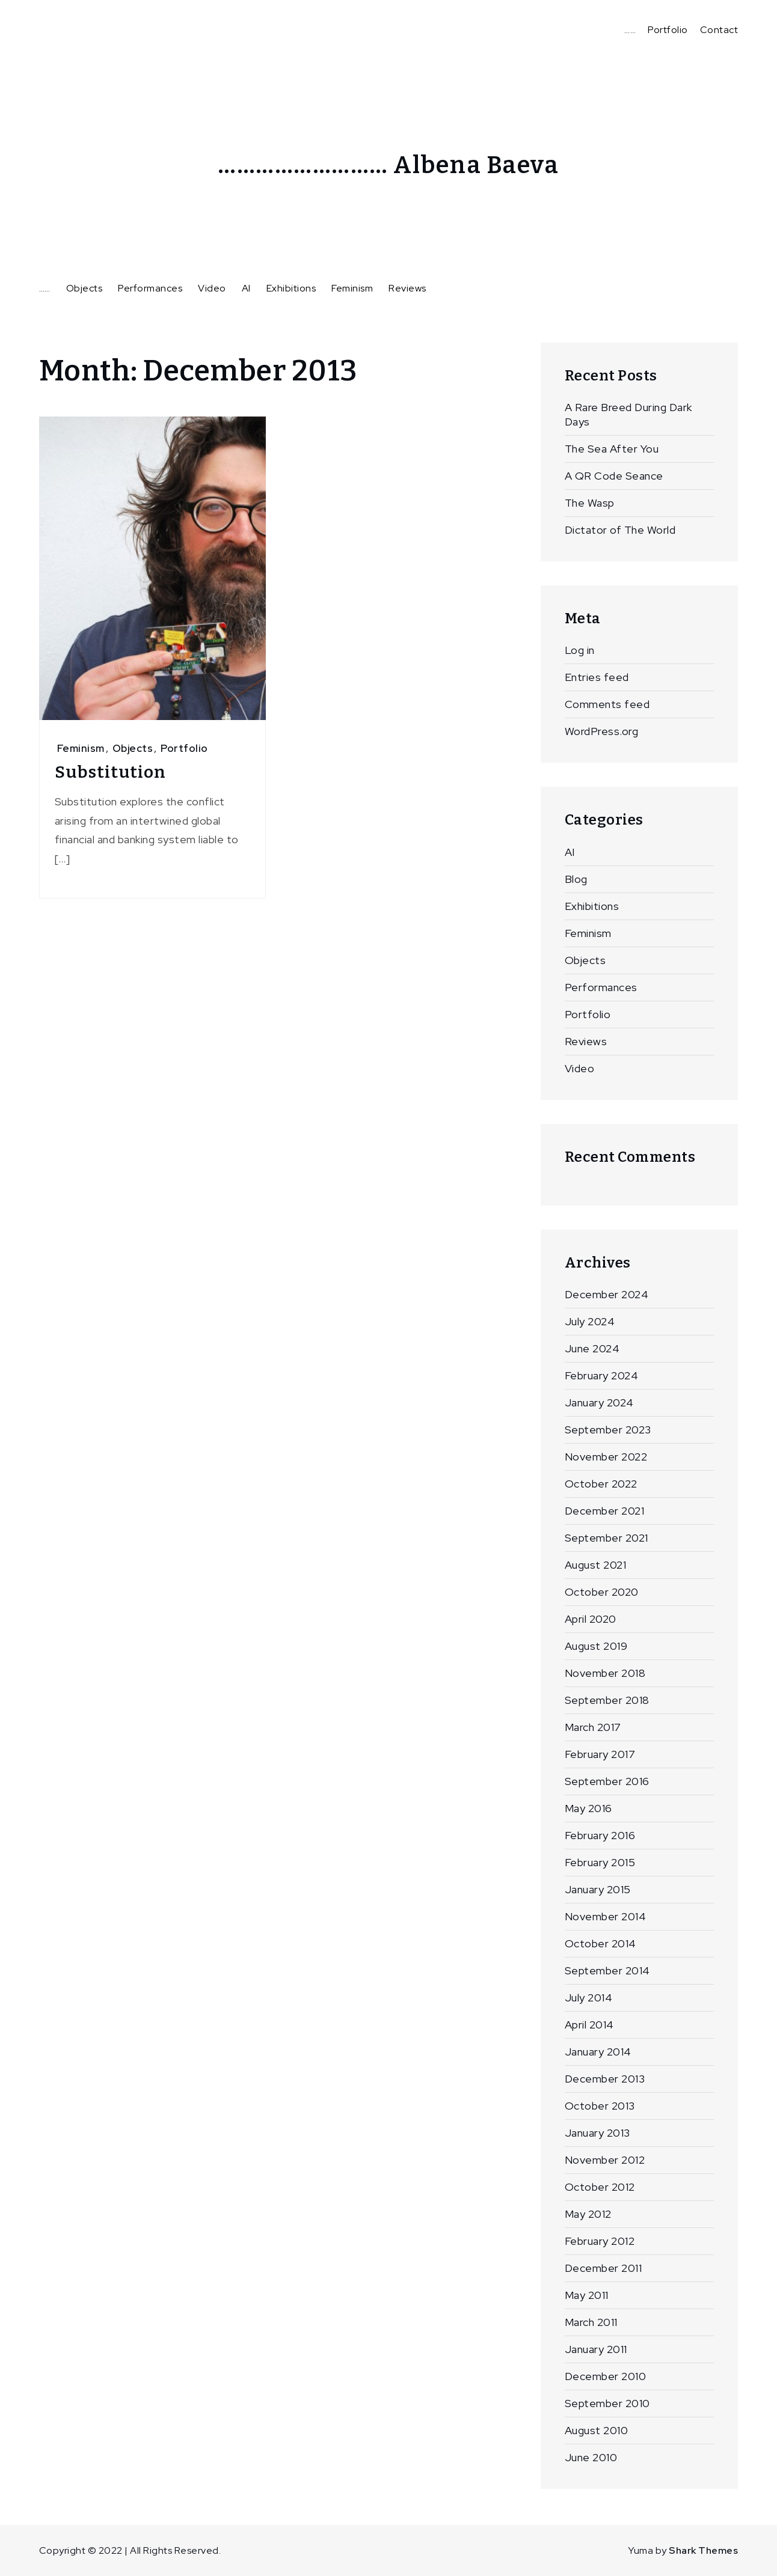 This screenshot has height=2576, width=777. What do you see at coordinates (150, 288) in the screenshot?
I see `Performances` at bounding box center [150, 288].